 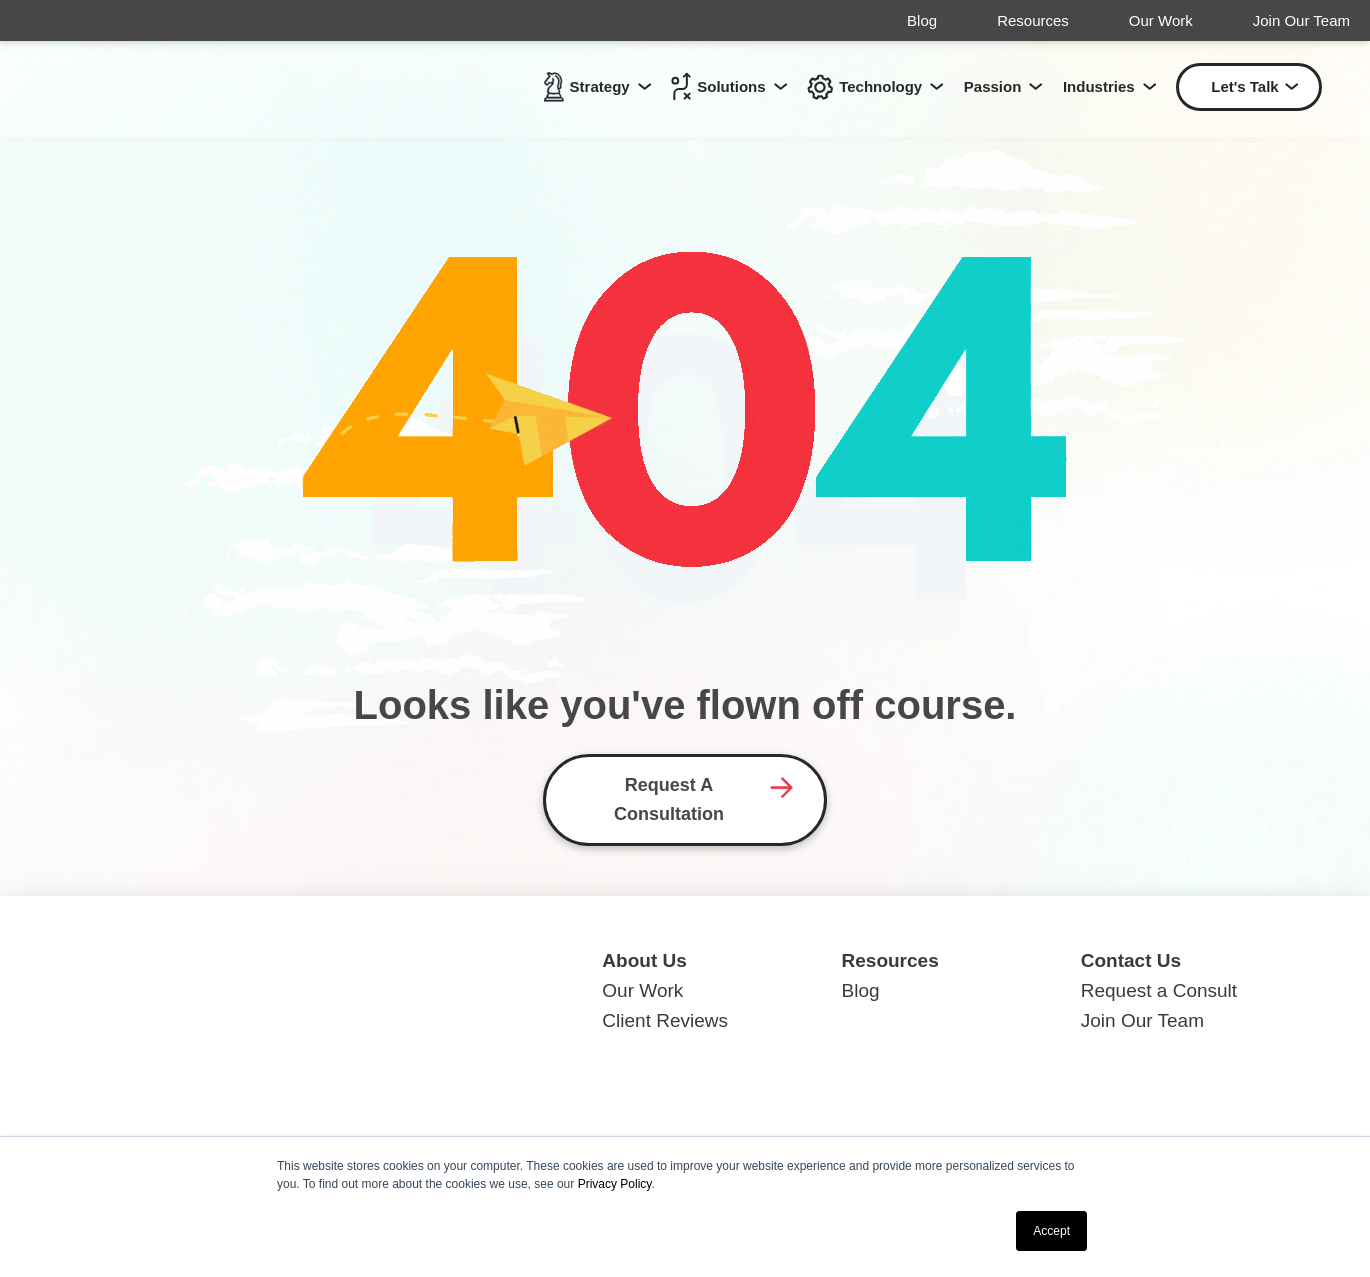 I want to click on Our Work, so click(x=1161, y=20).